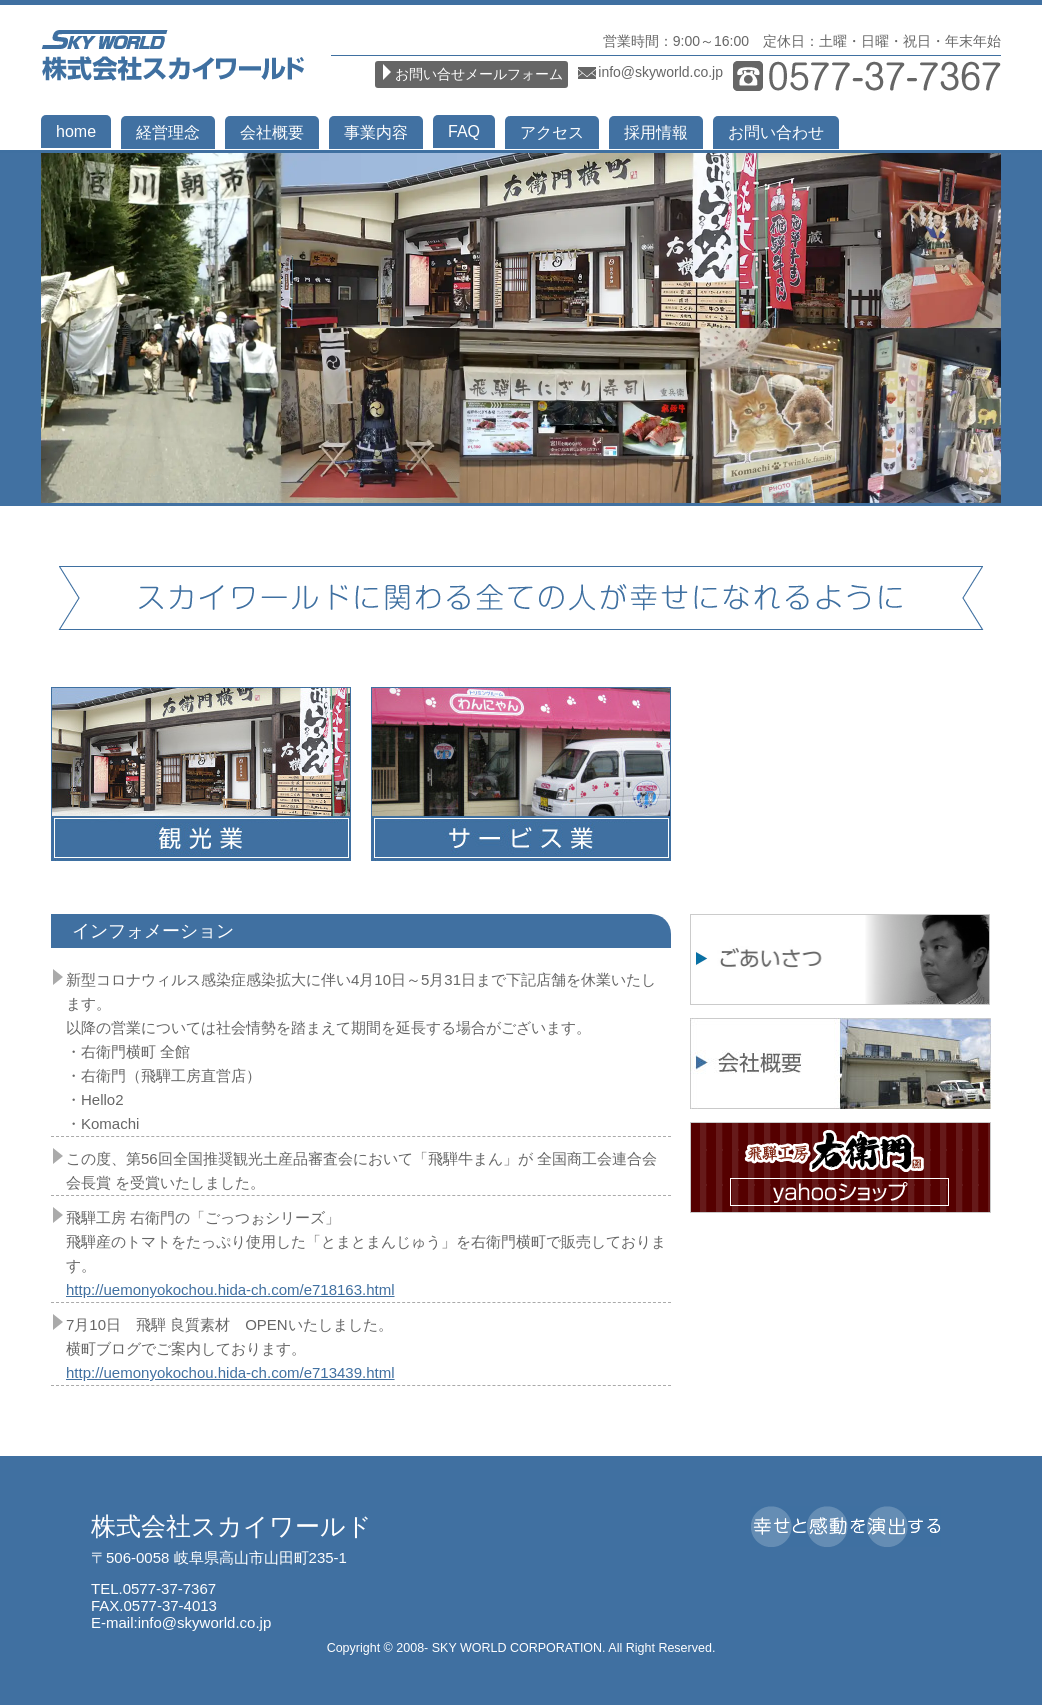 Image resolution: width=1042 pixels, height=1705 pixels. Describe the element at coordinates (464, 131) in the screenshot. I see `FAQ` at that location.